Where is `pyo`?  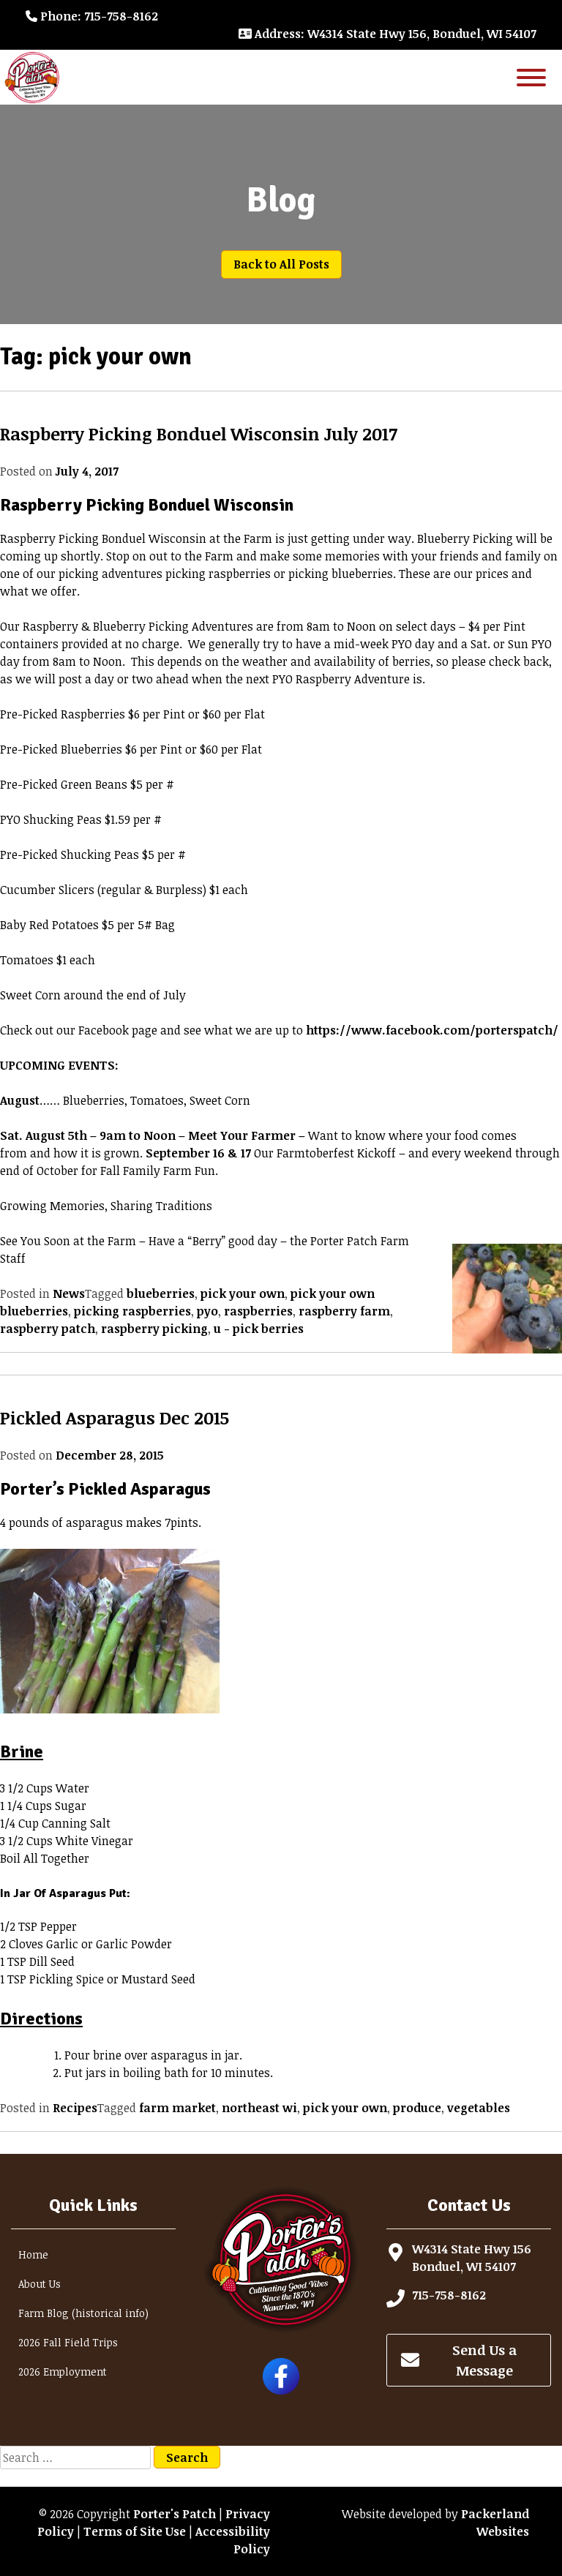
pyo is located at coordinates (207, 1311).